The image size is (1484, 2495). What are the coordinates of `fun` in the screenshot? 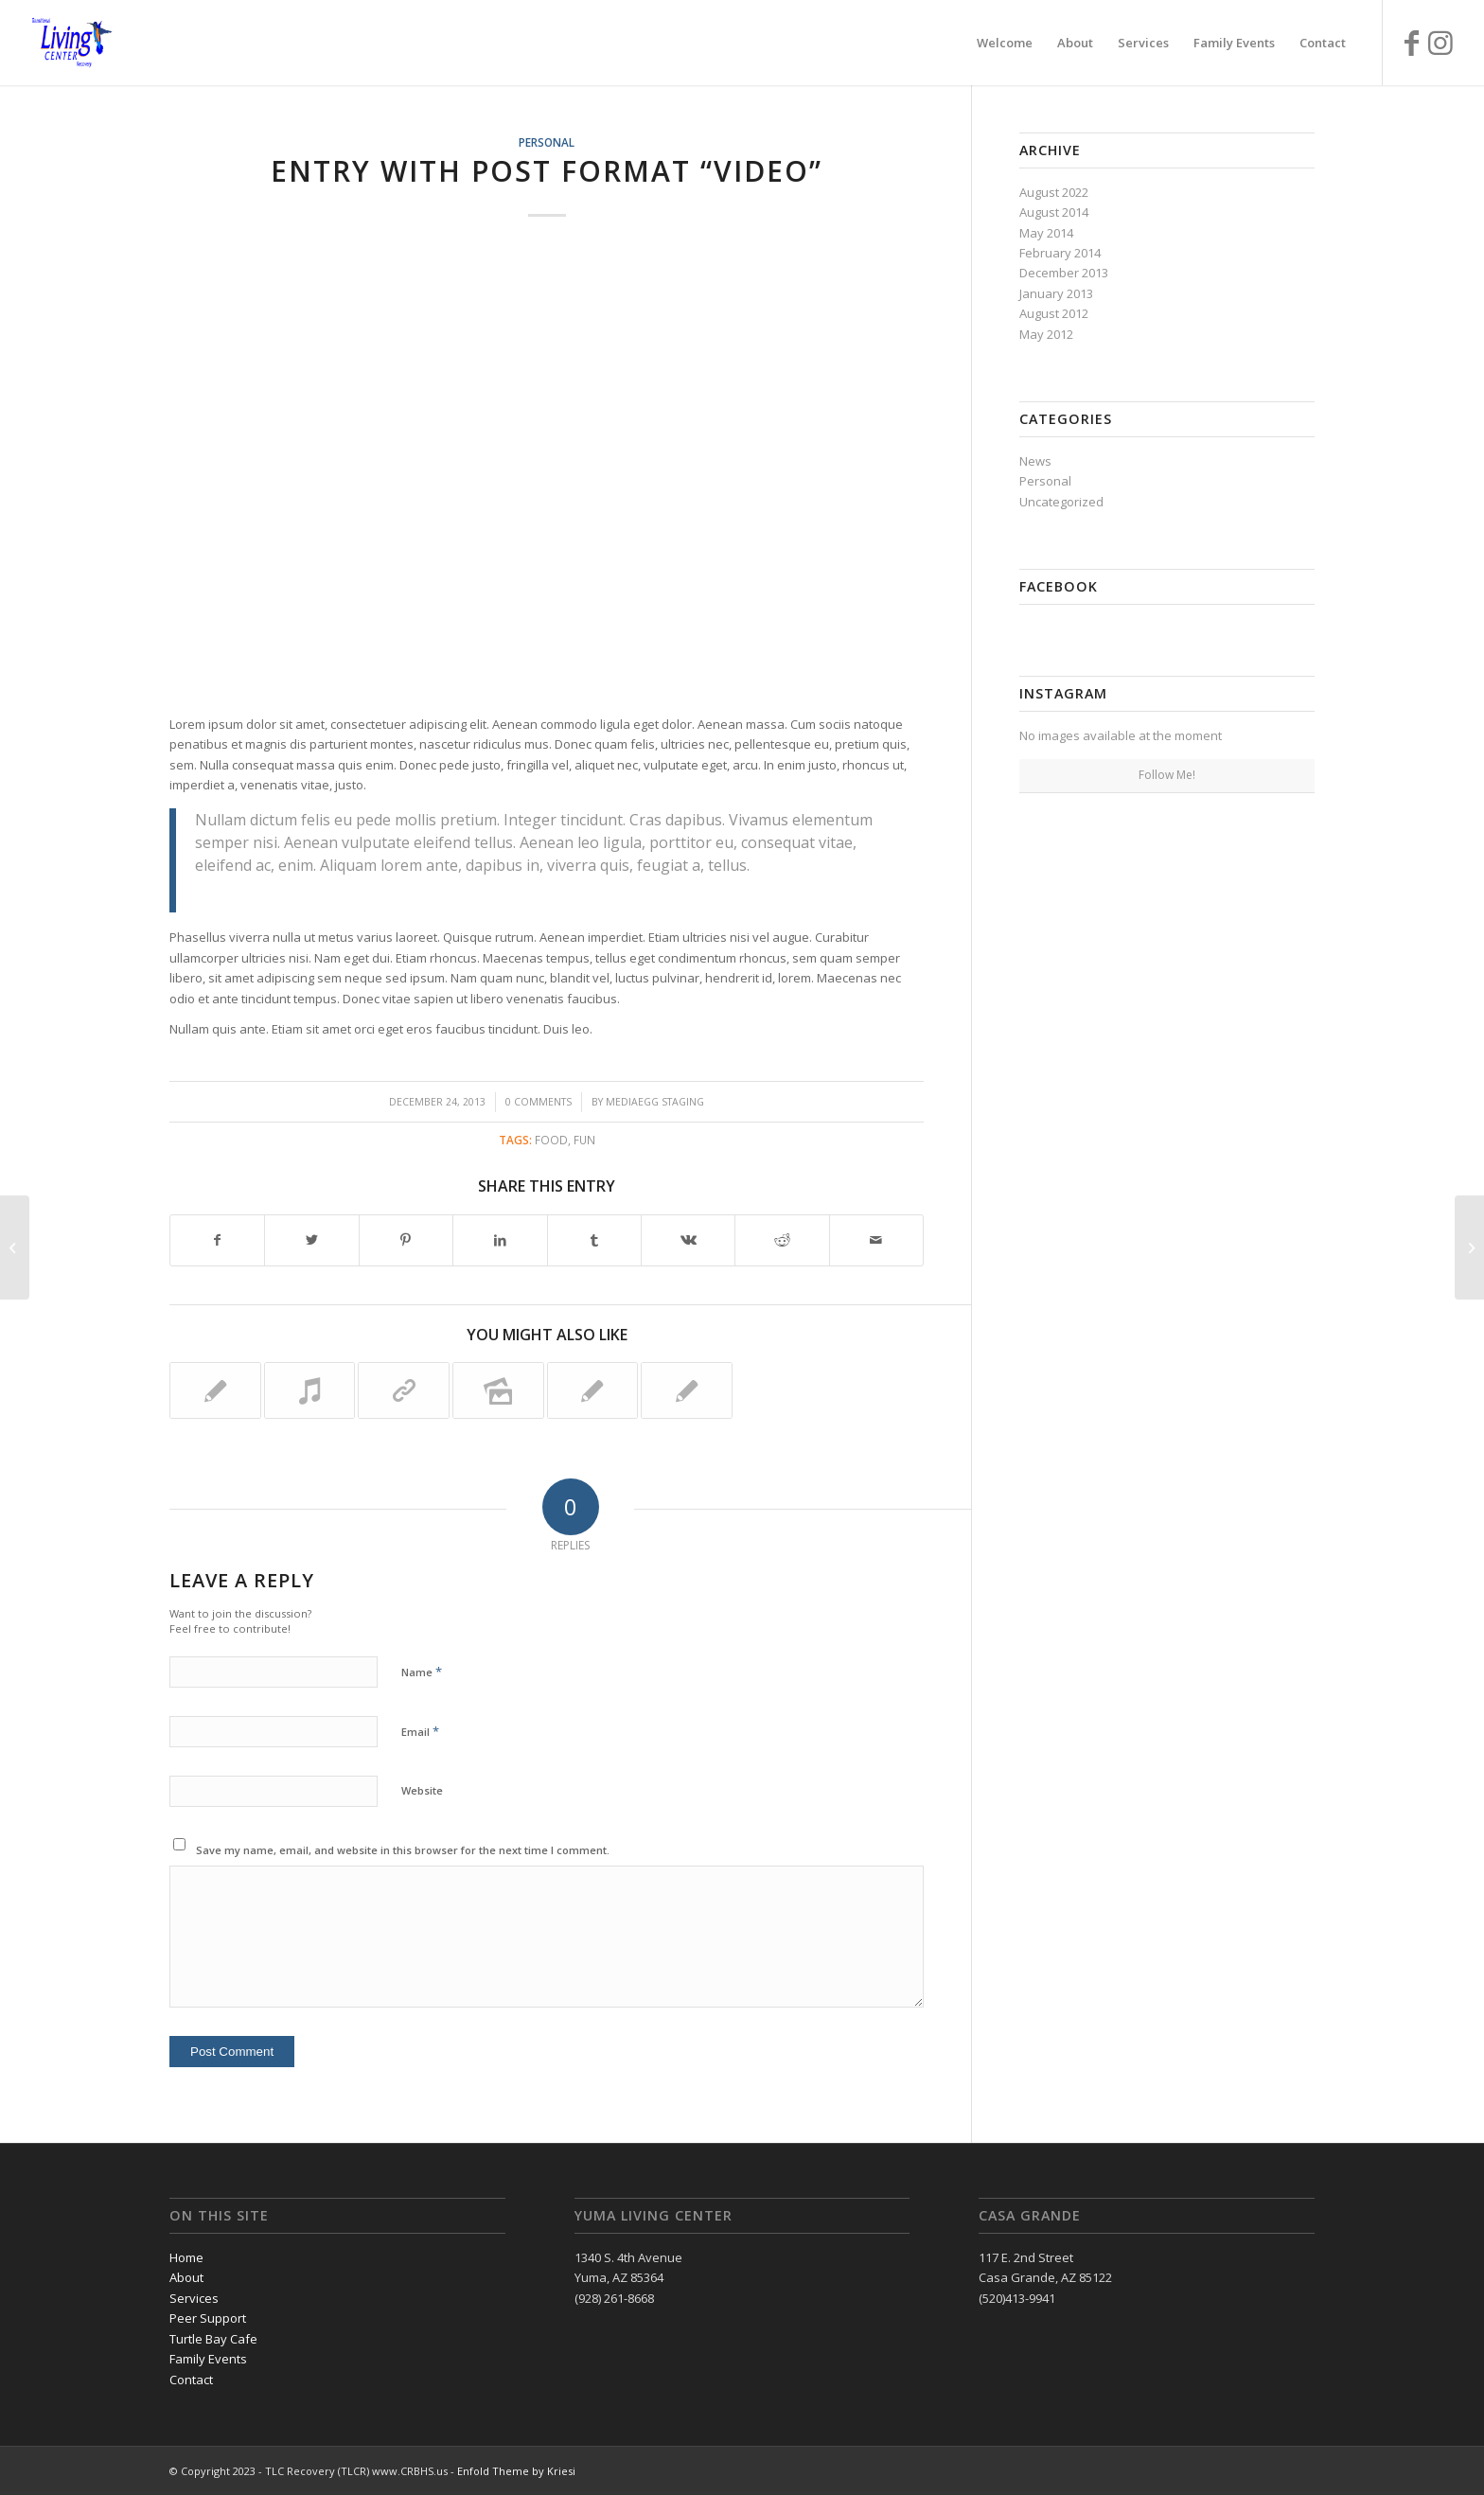 It's located at (584, 1139).